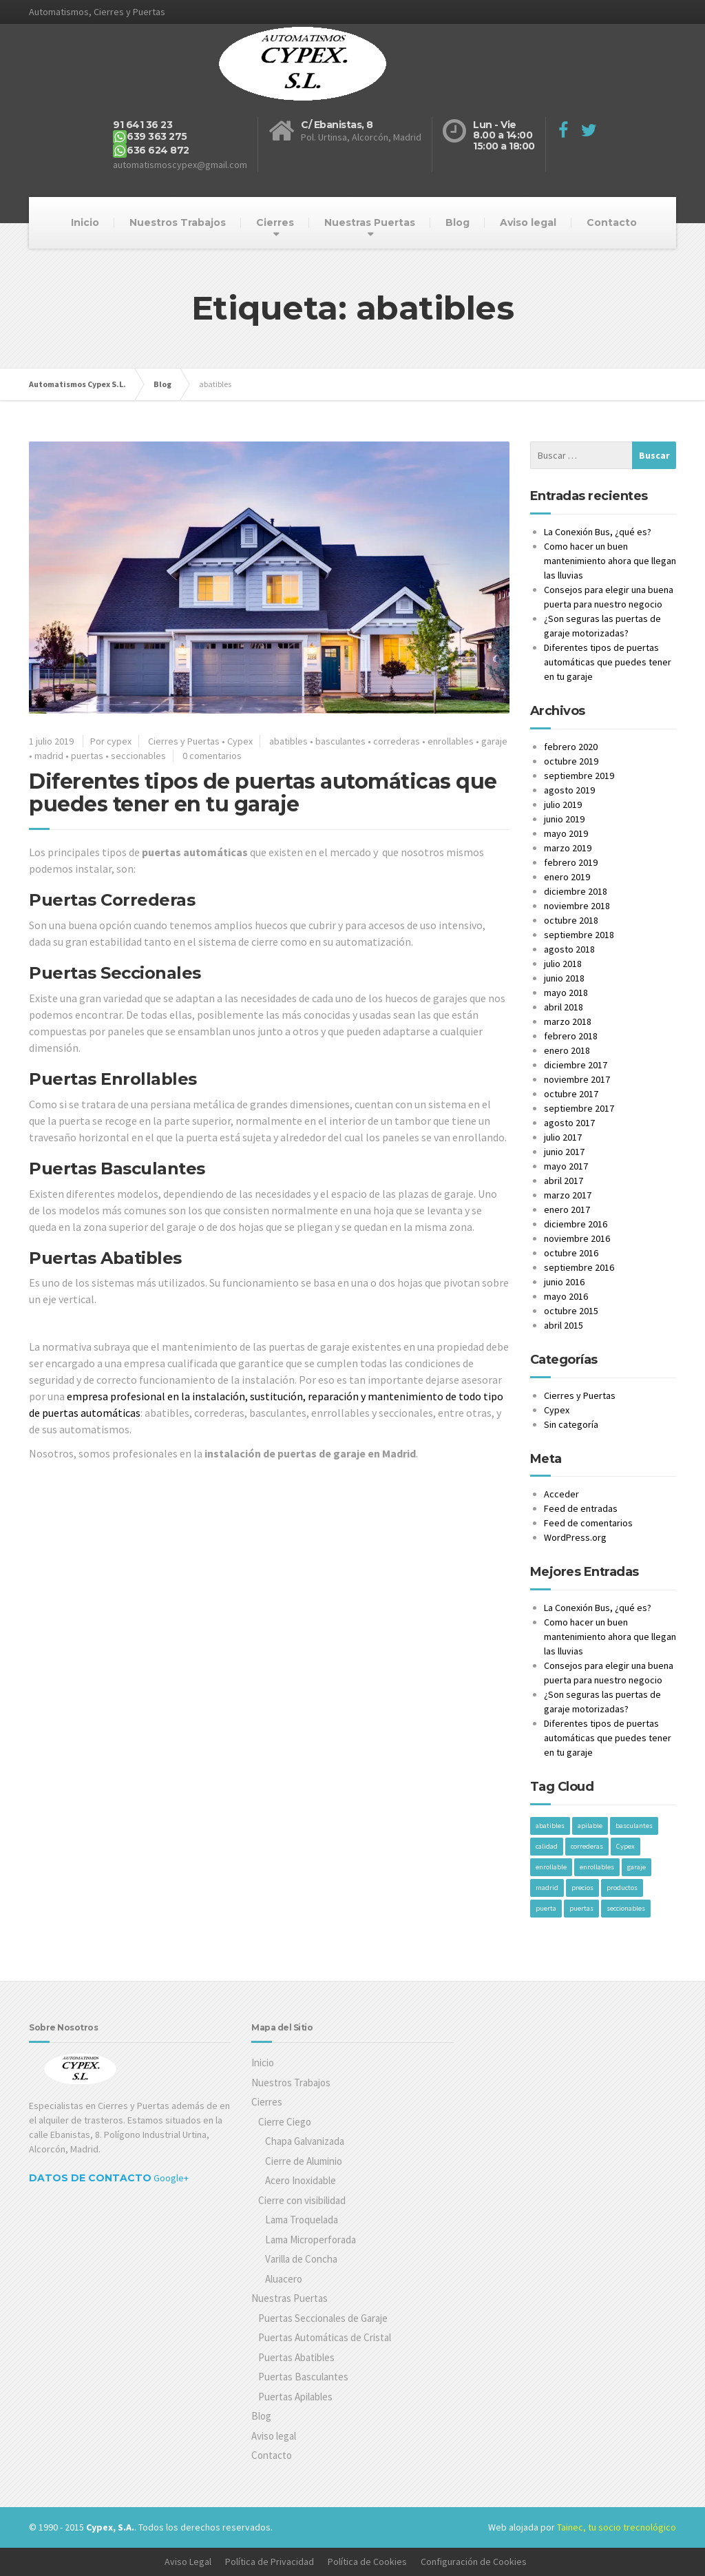  What do you see at coordinates (569, 790) in the screenshot?
I see `agosto 2019` at bounding box center [569, 790].